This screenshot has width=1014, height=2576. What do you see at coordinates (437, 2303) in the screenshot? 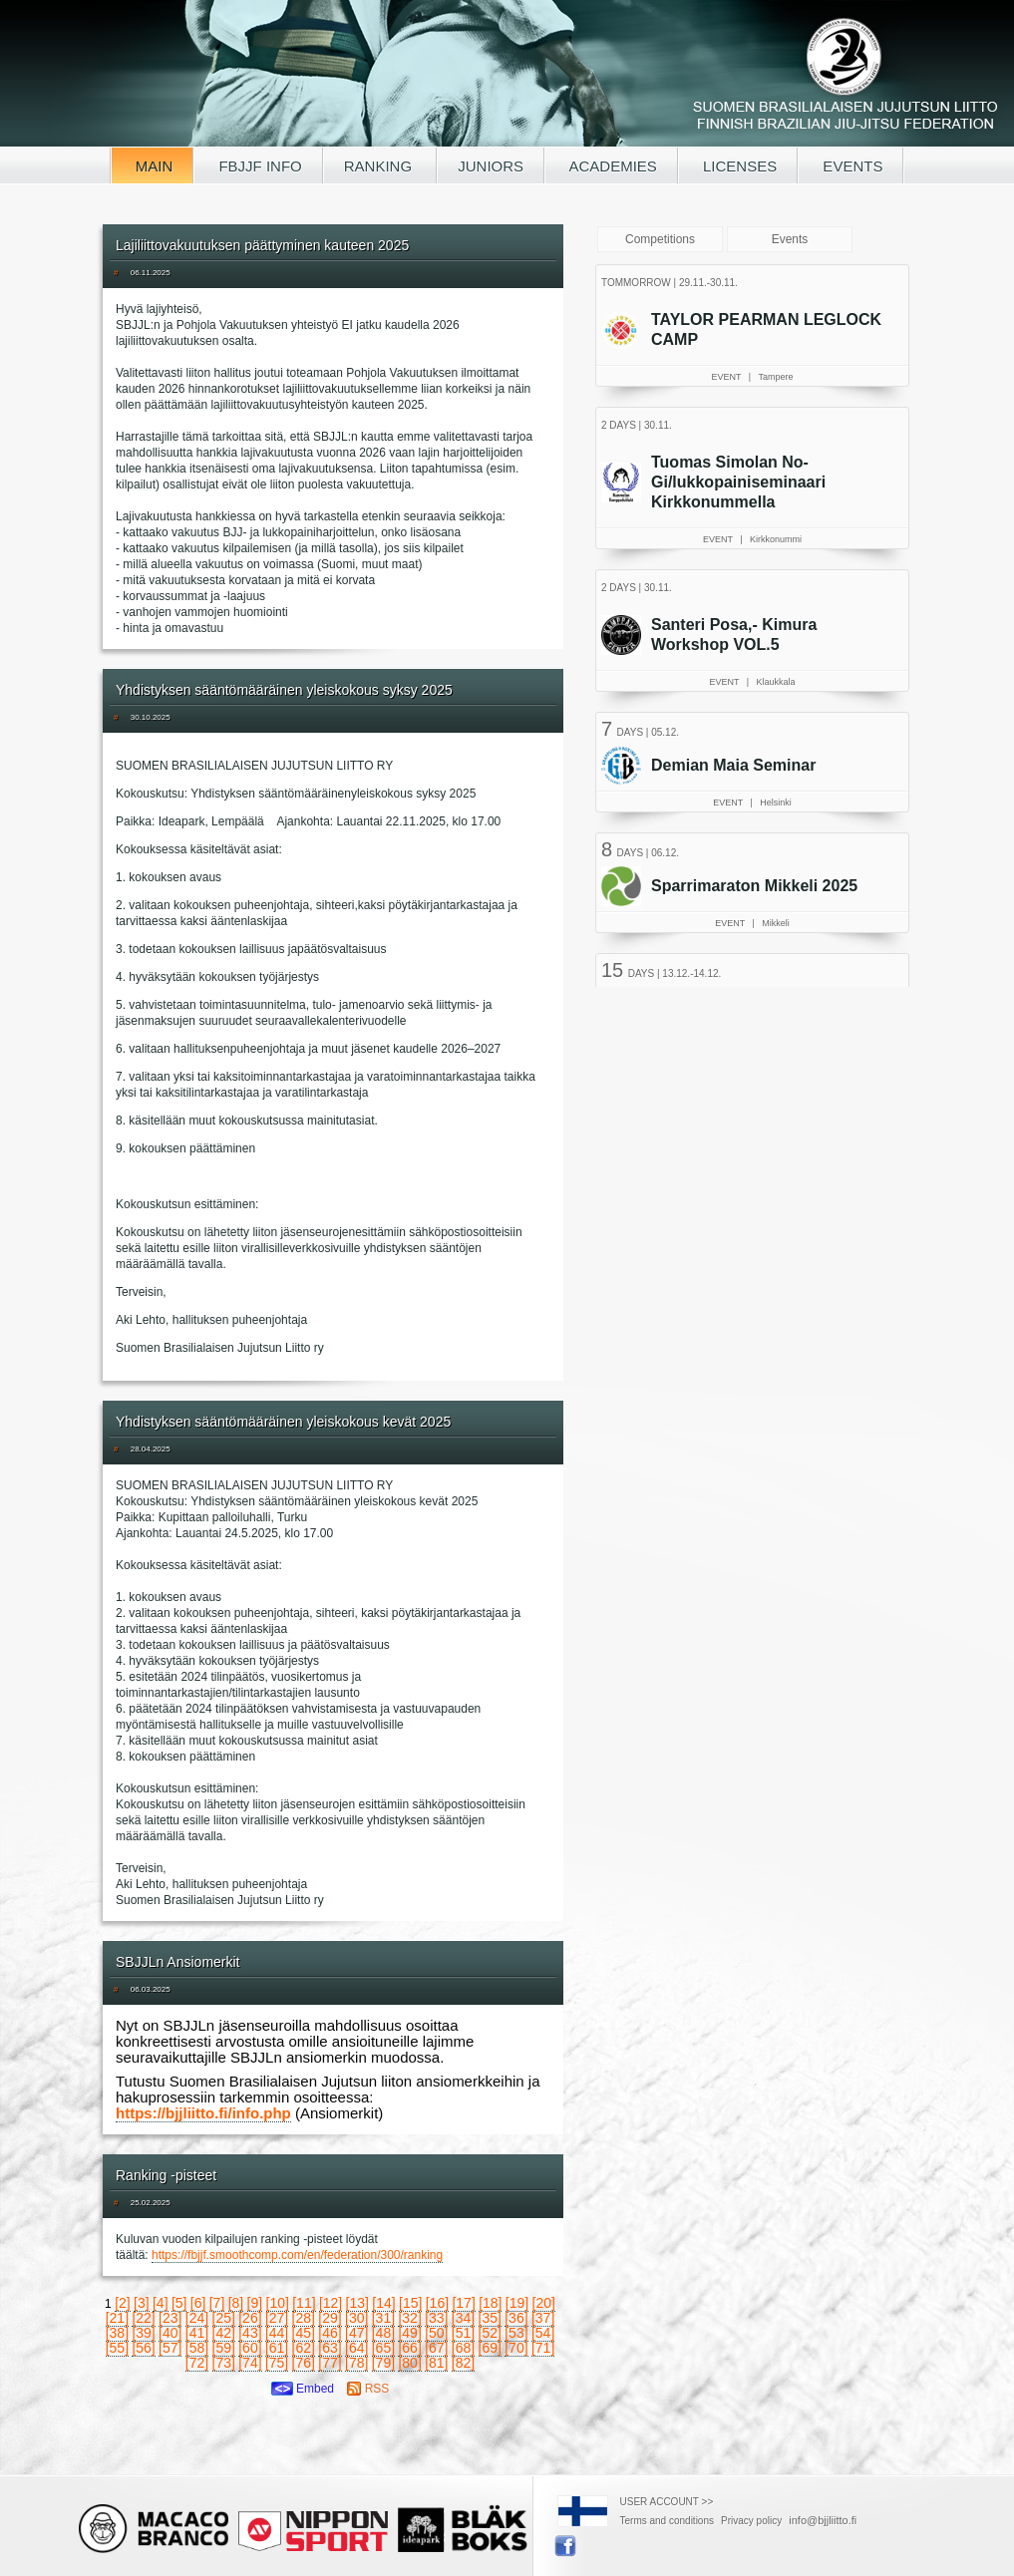
I see `[16]` at bounding box center [437, 2303].